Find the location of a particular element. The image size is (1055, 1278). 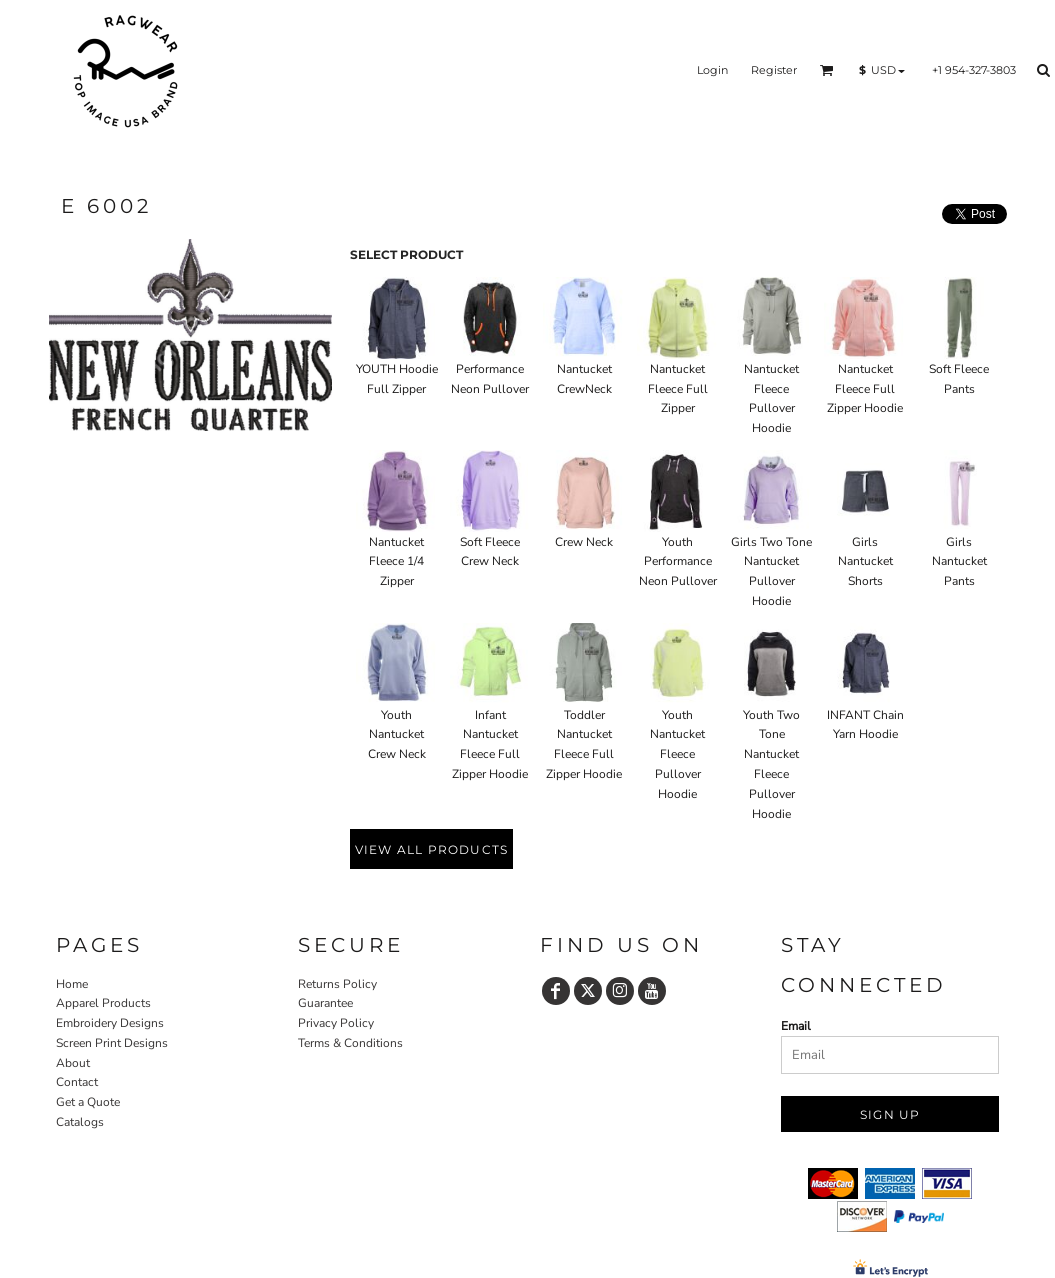

Get a Quote is located at coordinates (88, 1102).